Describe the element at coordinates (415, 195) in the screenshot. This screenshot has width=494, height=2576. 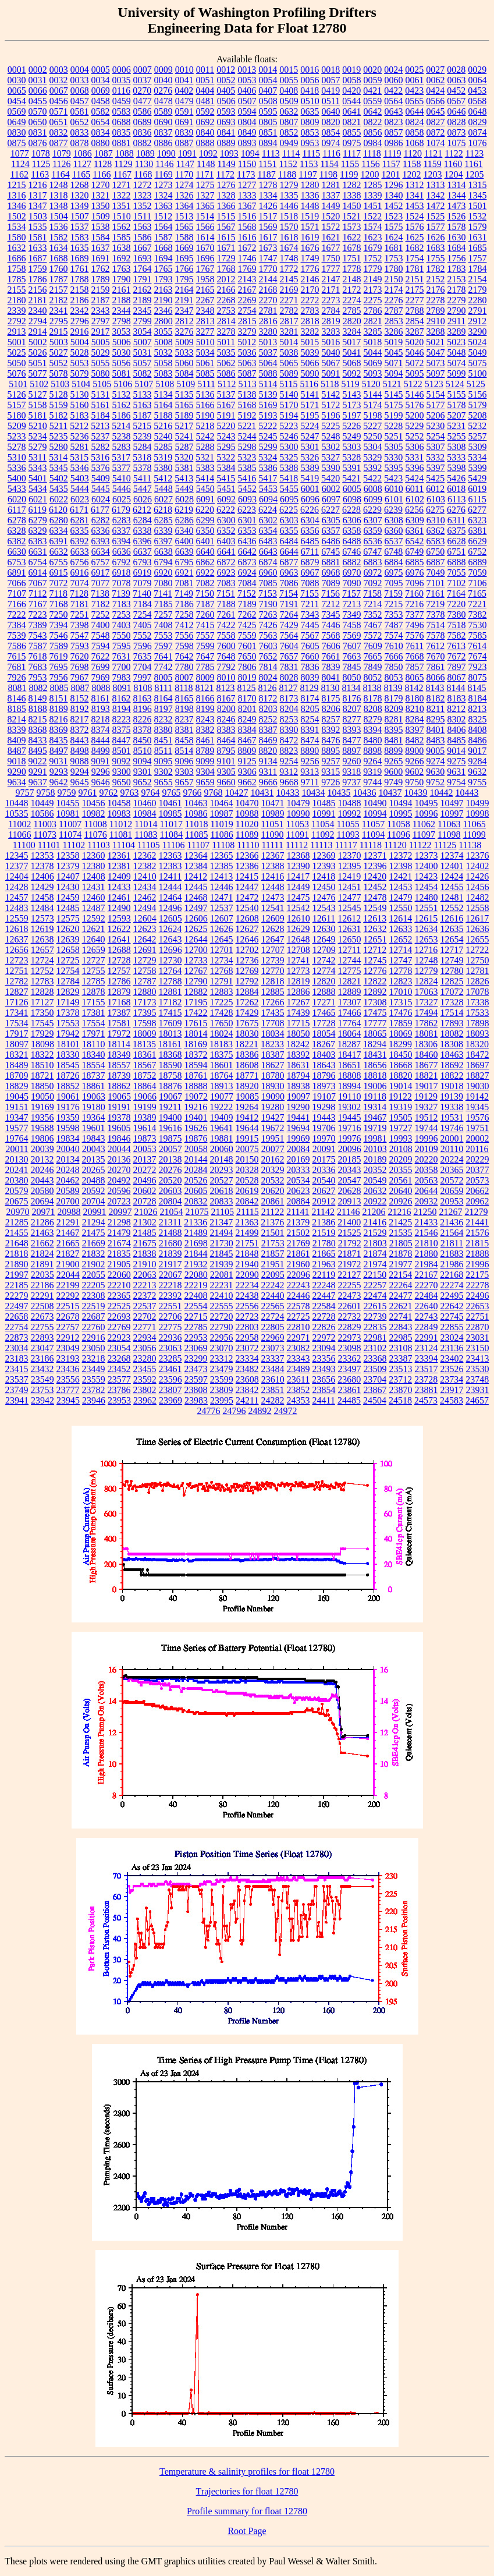
I see `1341` at that location.